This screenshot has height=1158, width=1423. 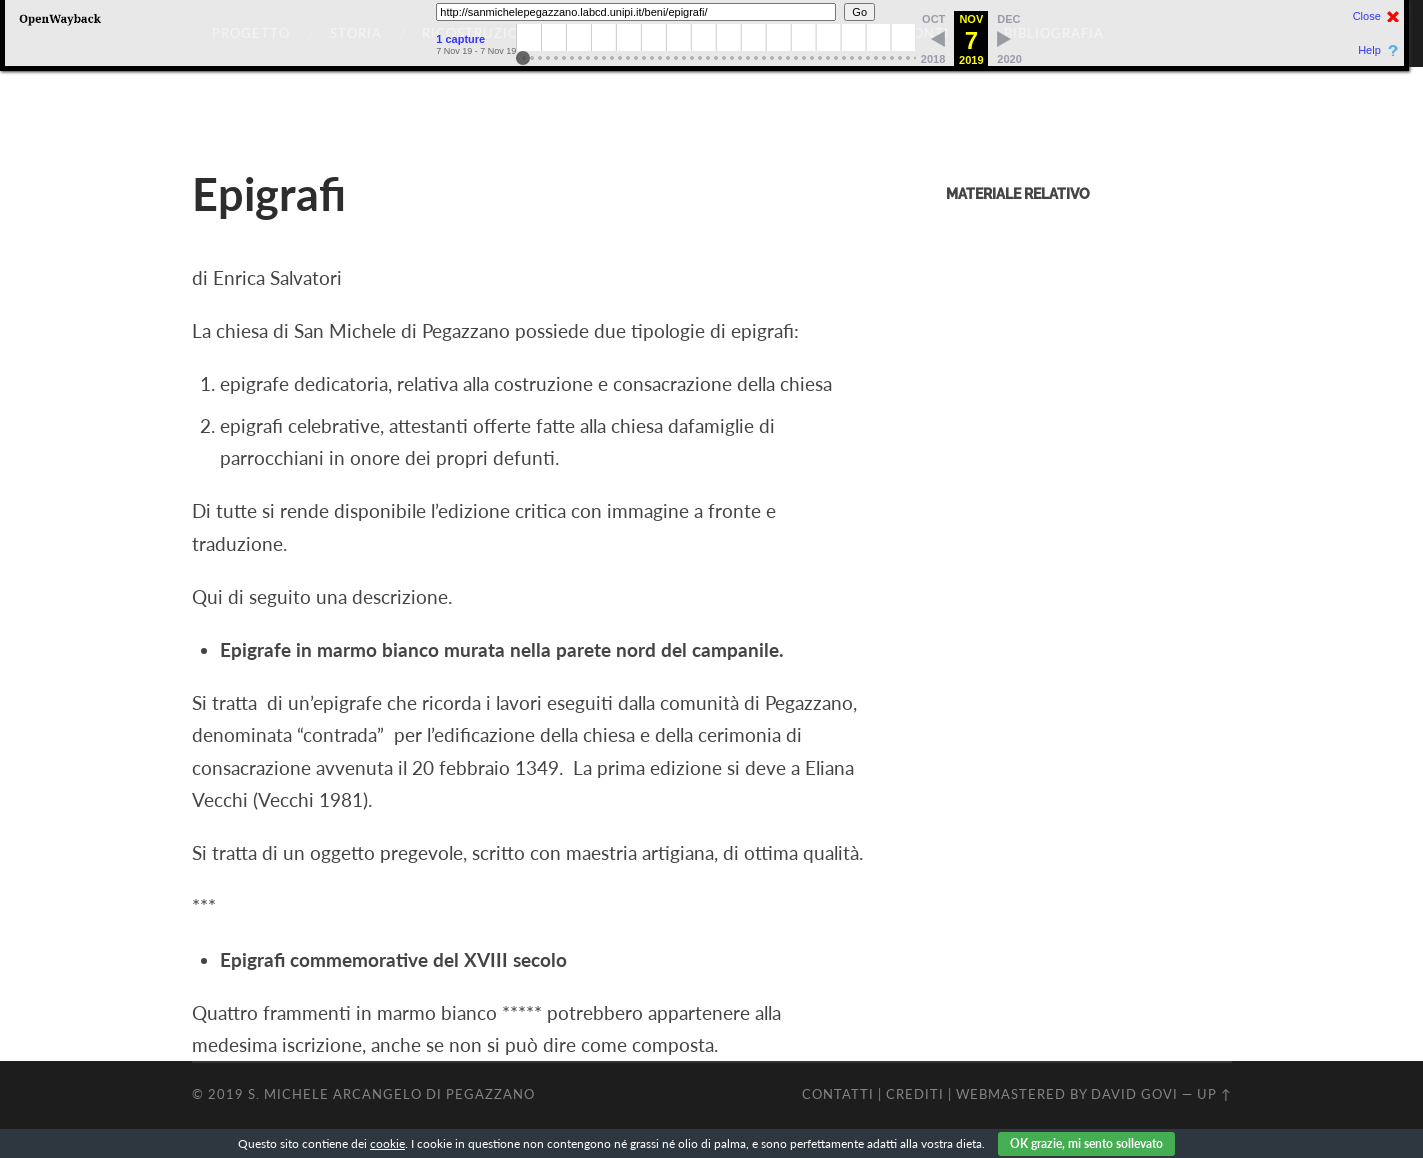 What do you see at coordinates (1369, 50) in the screenshot?
I see `Help` at bounding box center [1369, 50].